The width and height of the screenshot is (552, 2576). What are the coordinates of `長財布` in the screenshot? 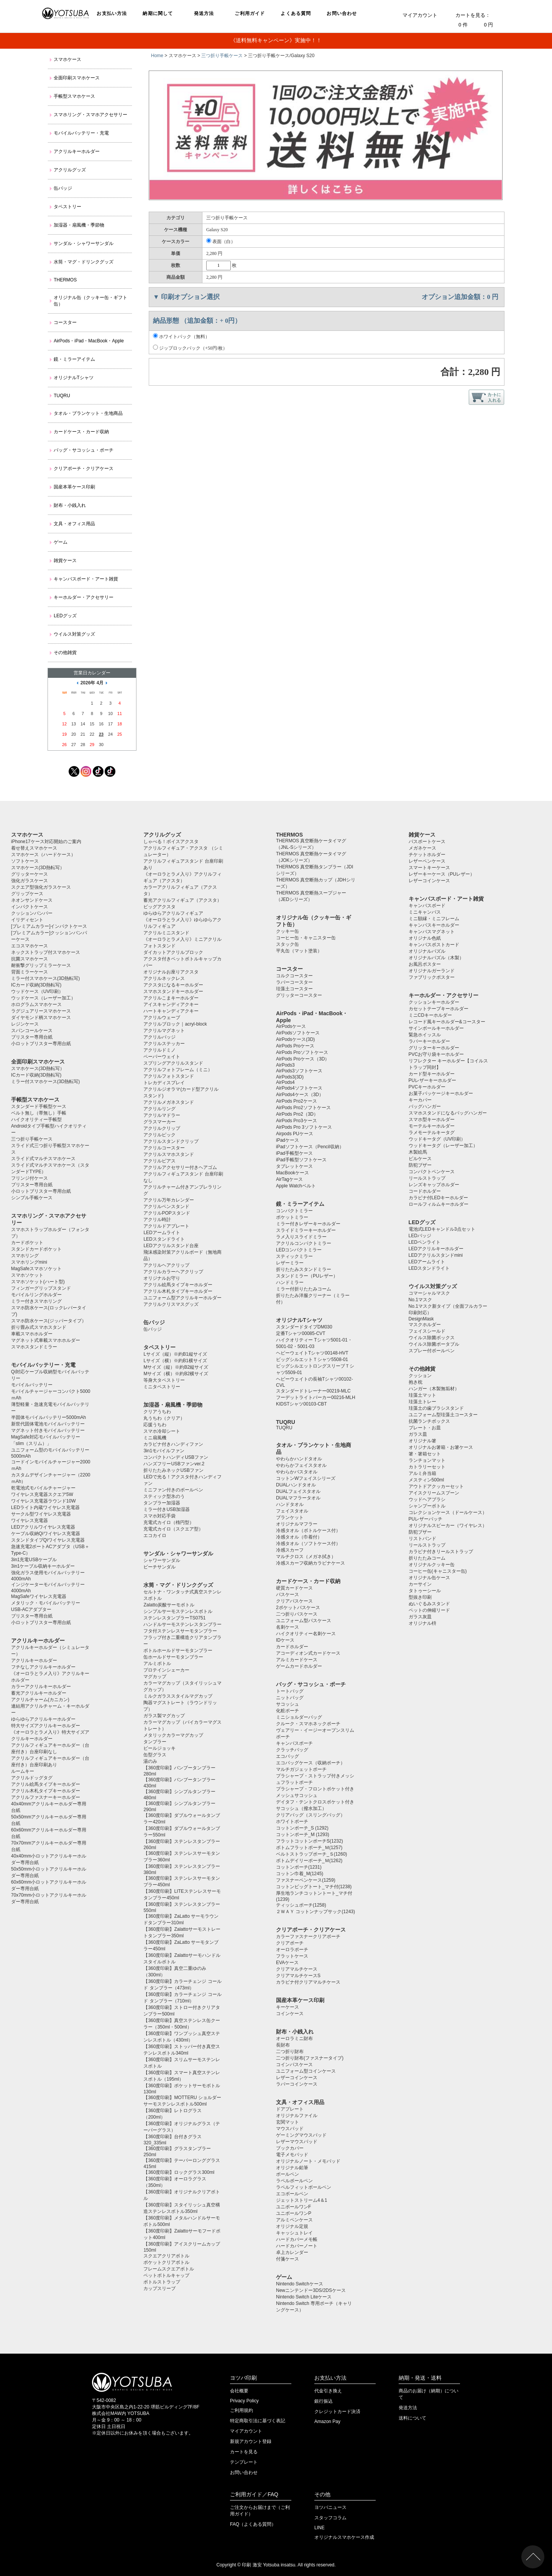 It's located at (283, 2045).